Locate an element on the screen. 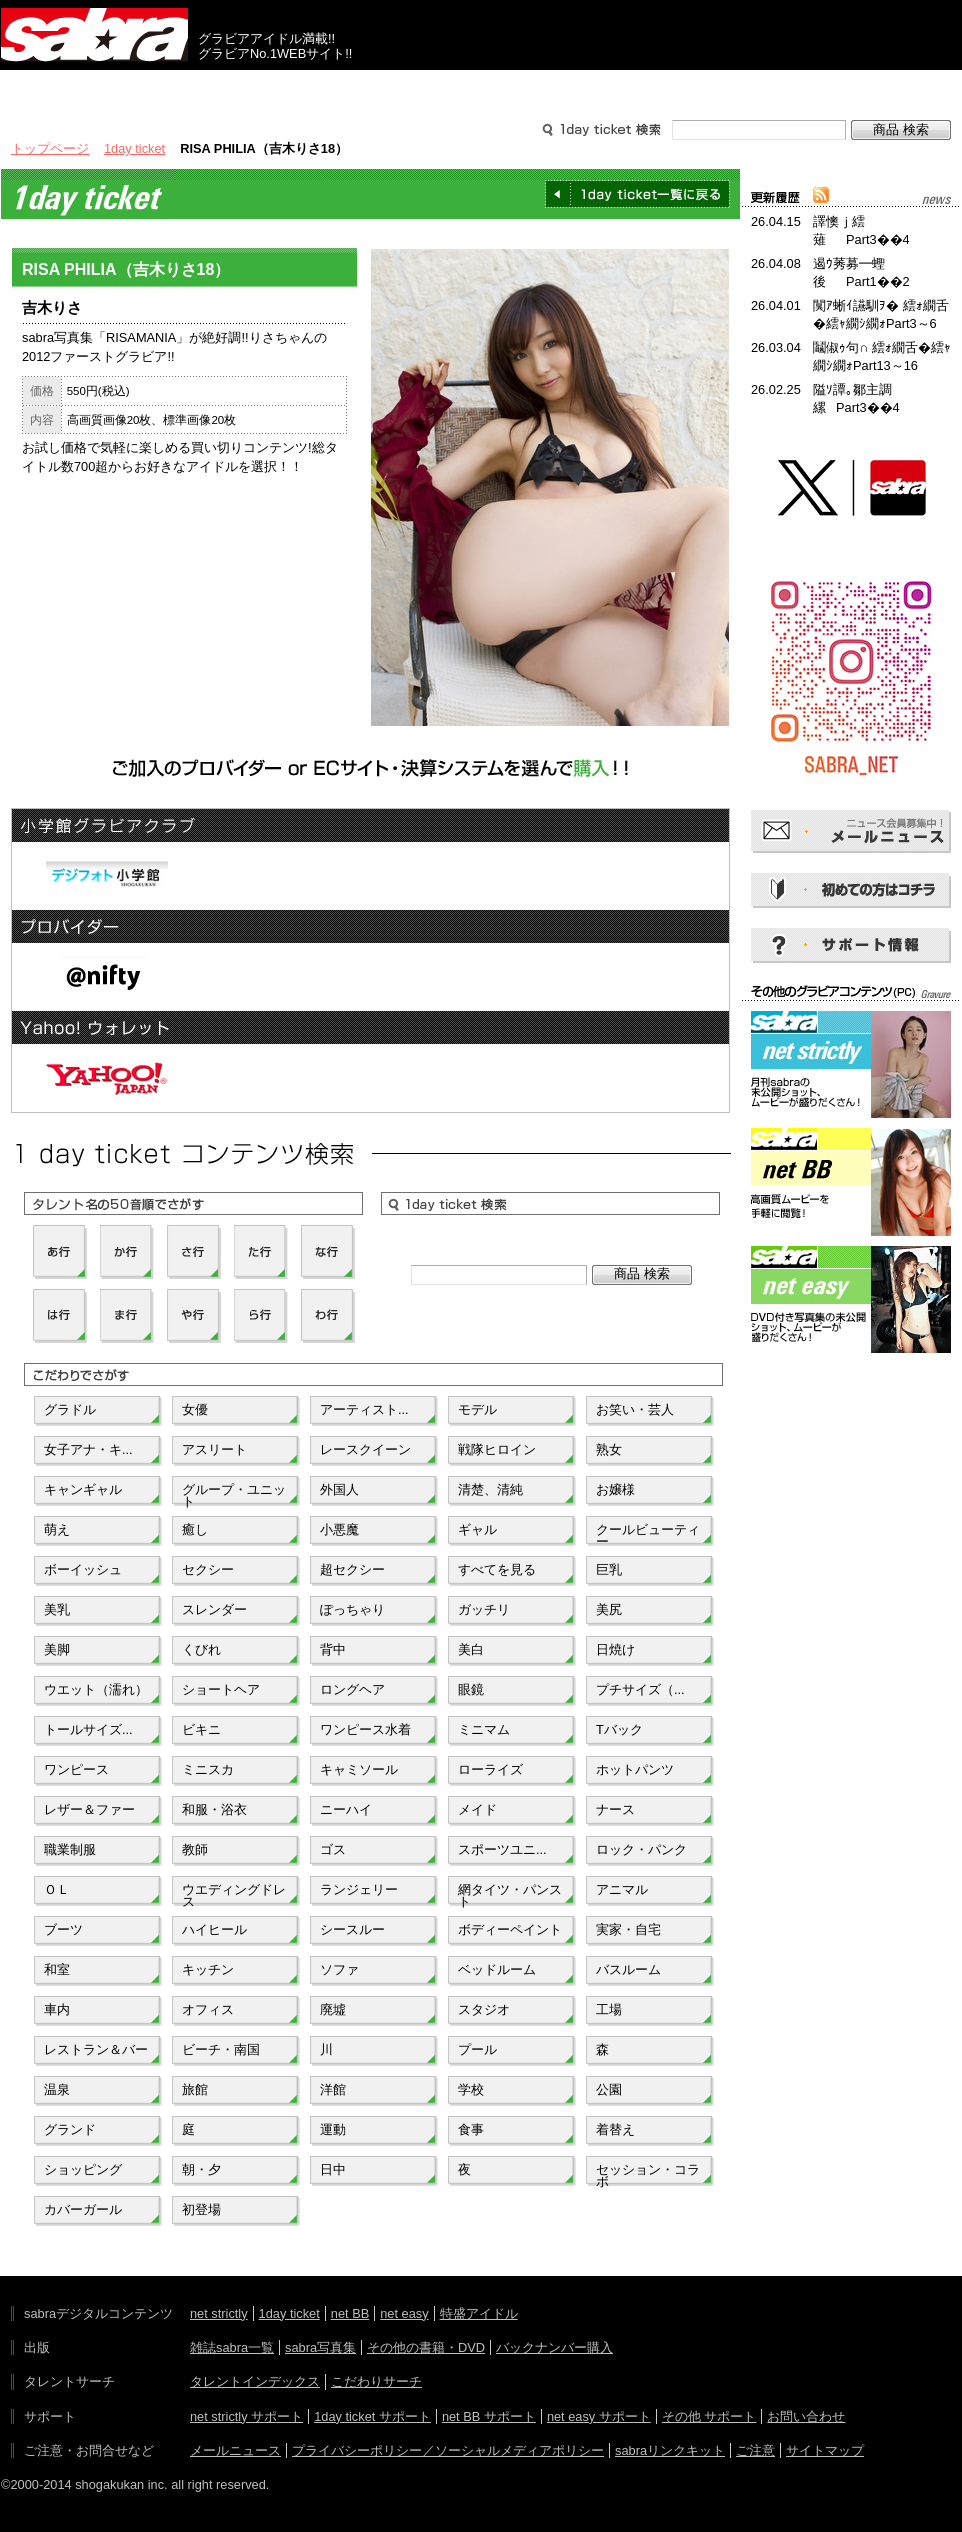 Image resolution: width=962 pixels, height=2532 pixels. 眼鏡 is located at coordinates (471, 1689).